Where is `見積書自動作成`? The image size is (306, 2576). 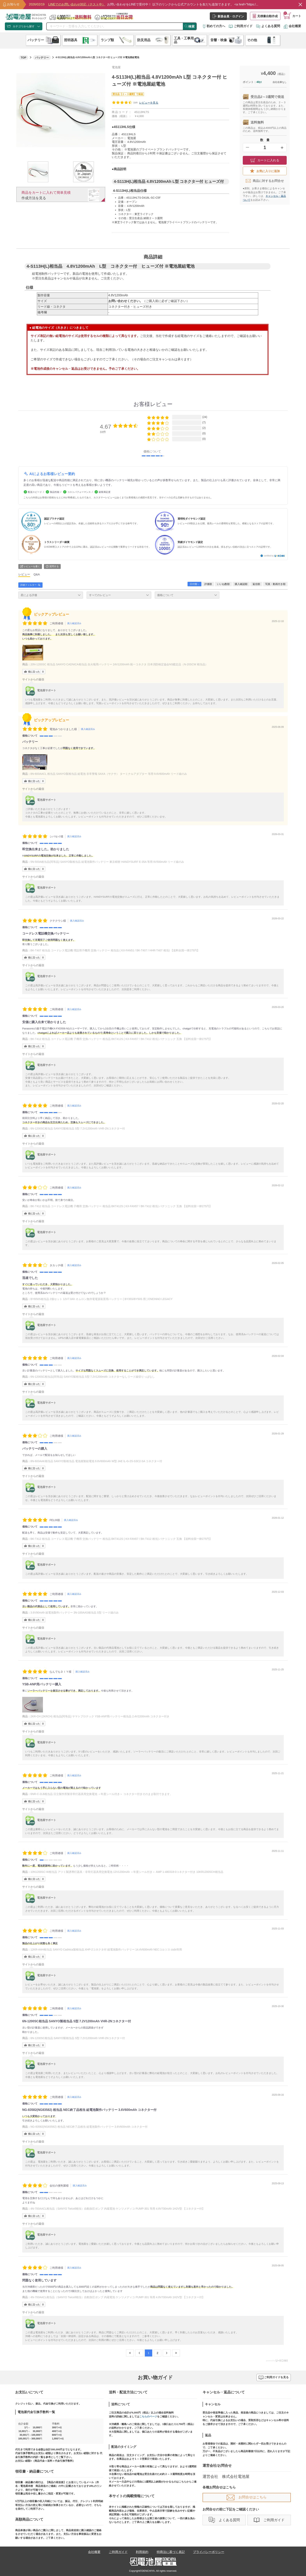
見積書自動作成 is located at coordinates (265, 16).